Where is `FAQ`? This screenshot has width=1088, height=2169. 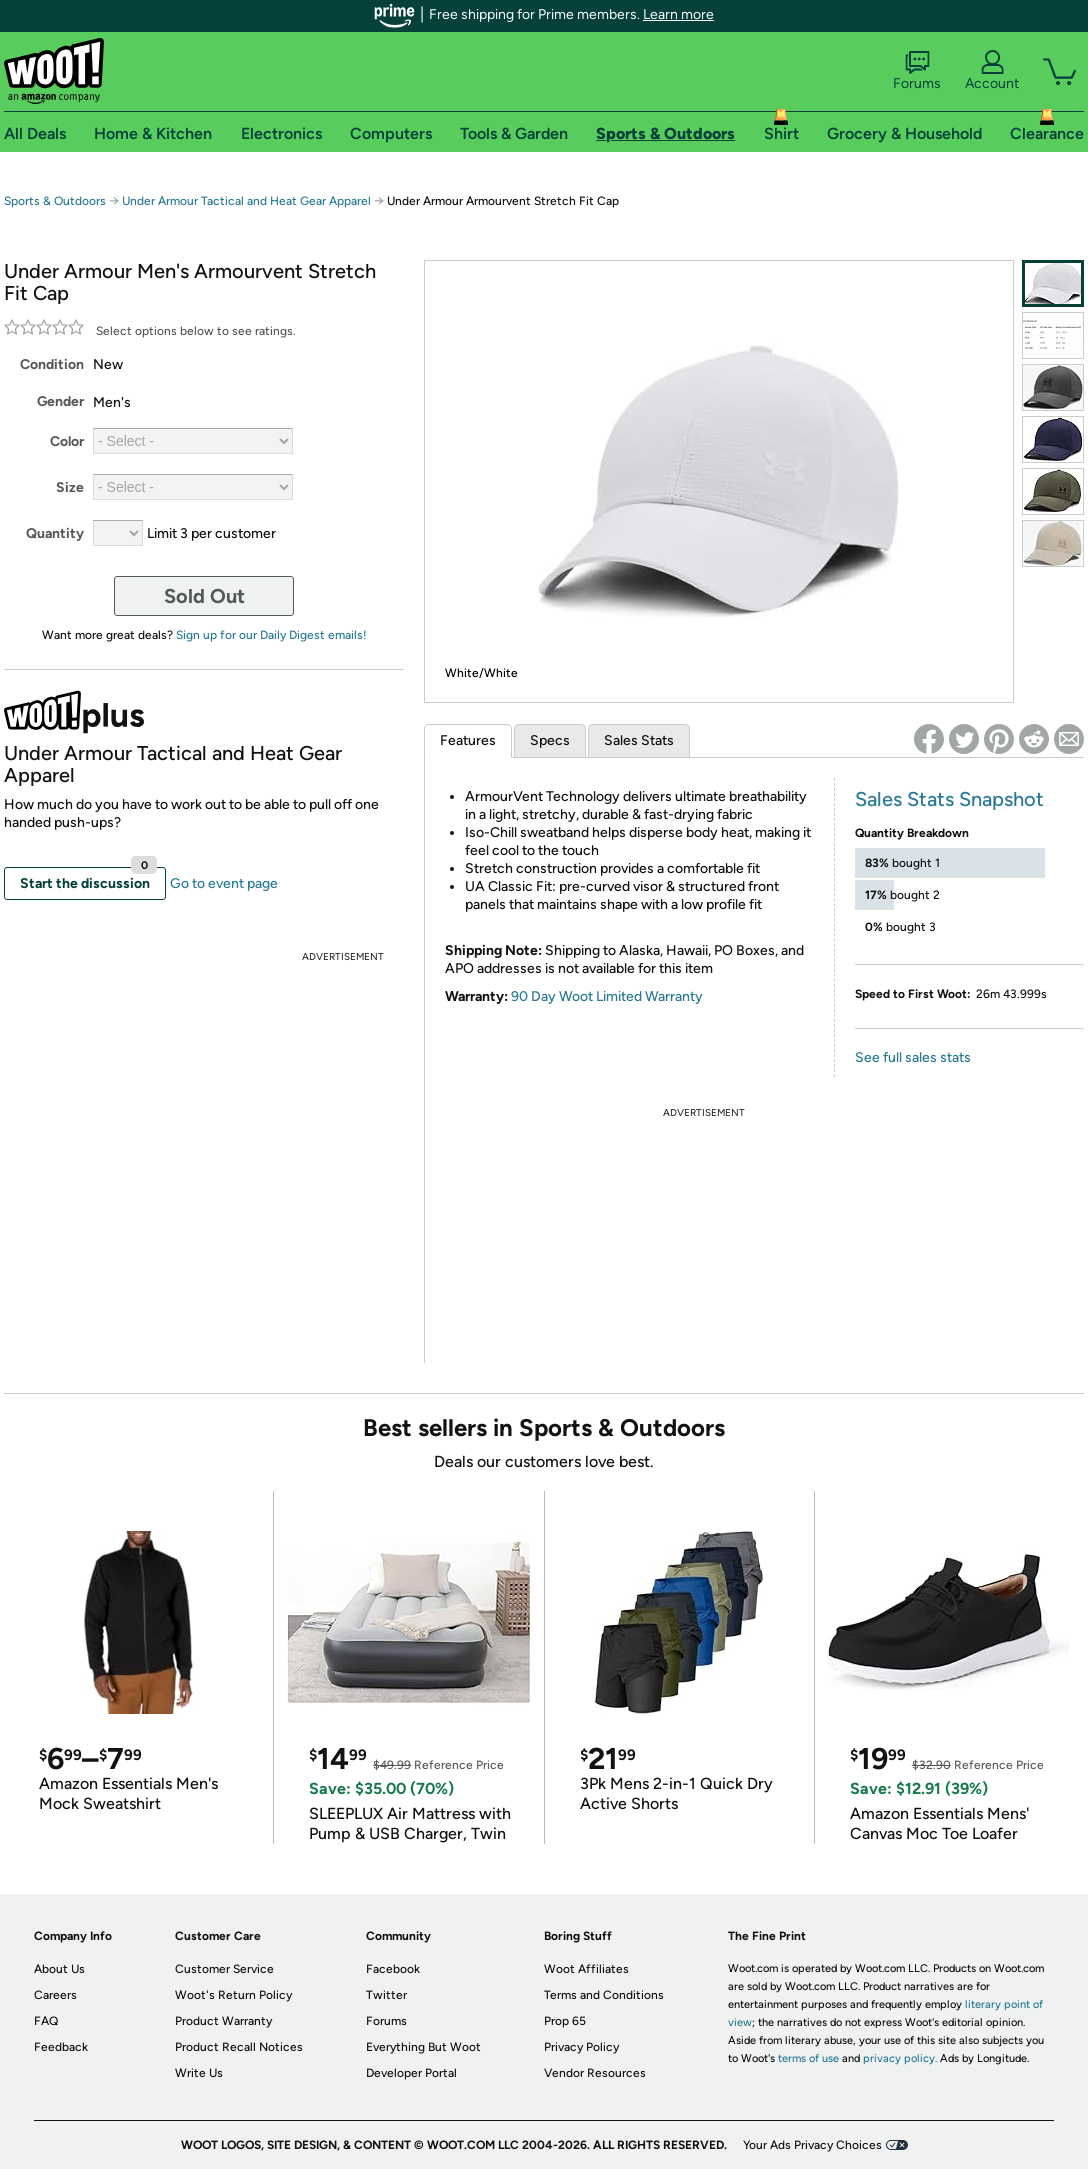 FAQ is located at coordinates (46, 2021).